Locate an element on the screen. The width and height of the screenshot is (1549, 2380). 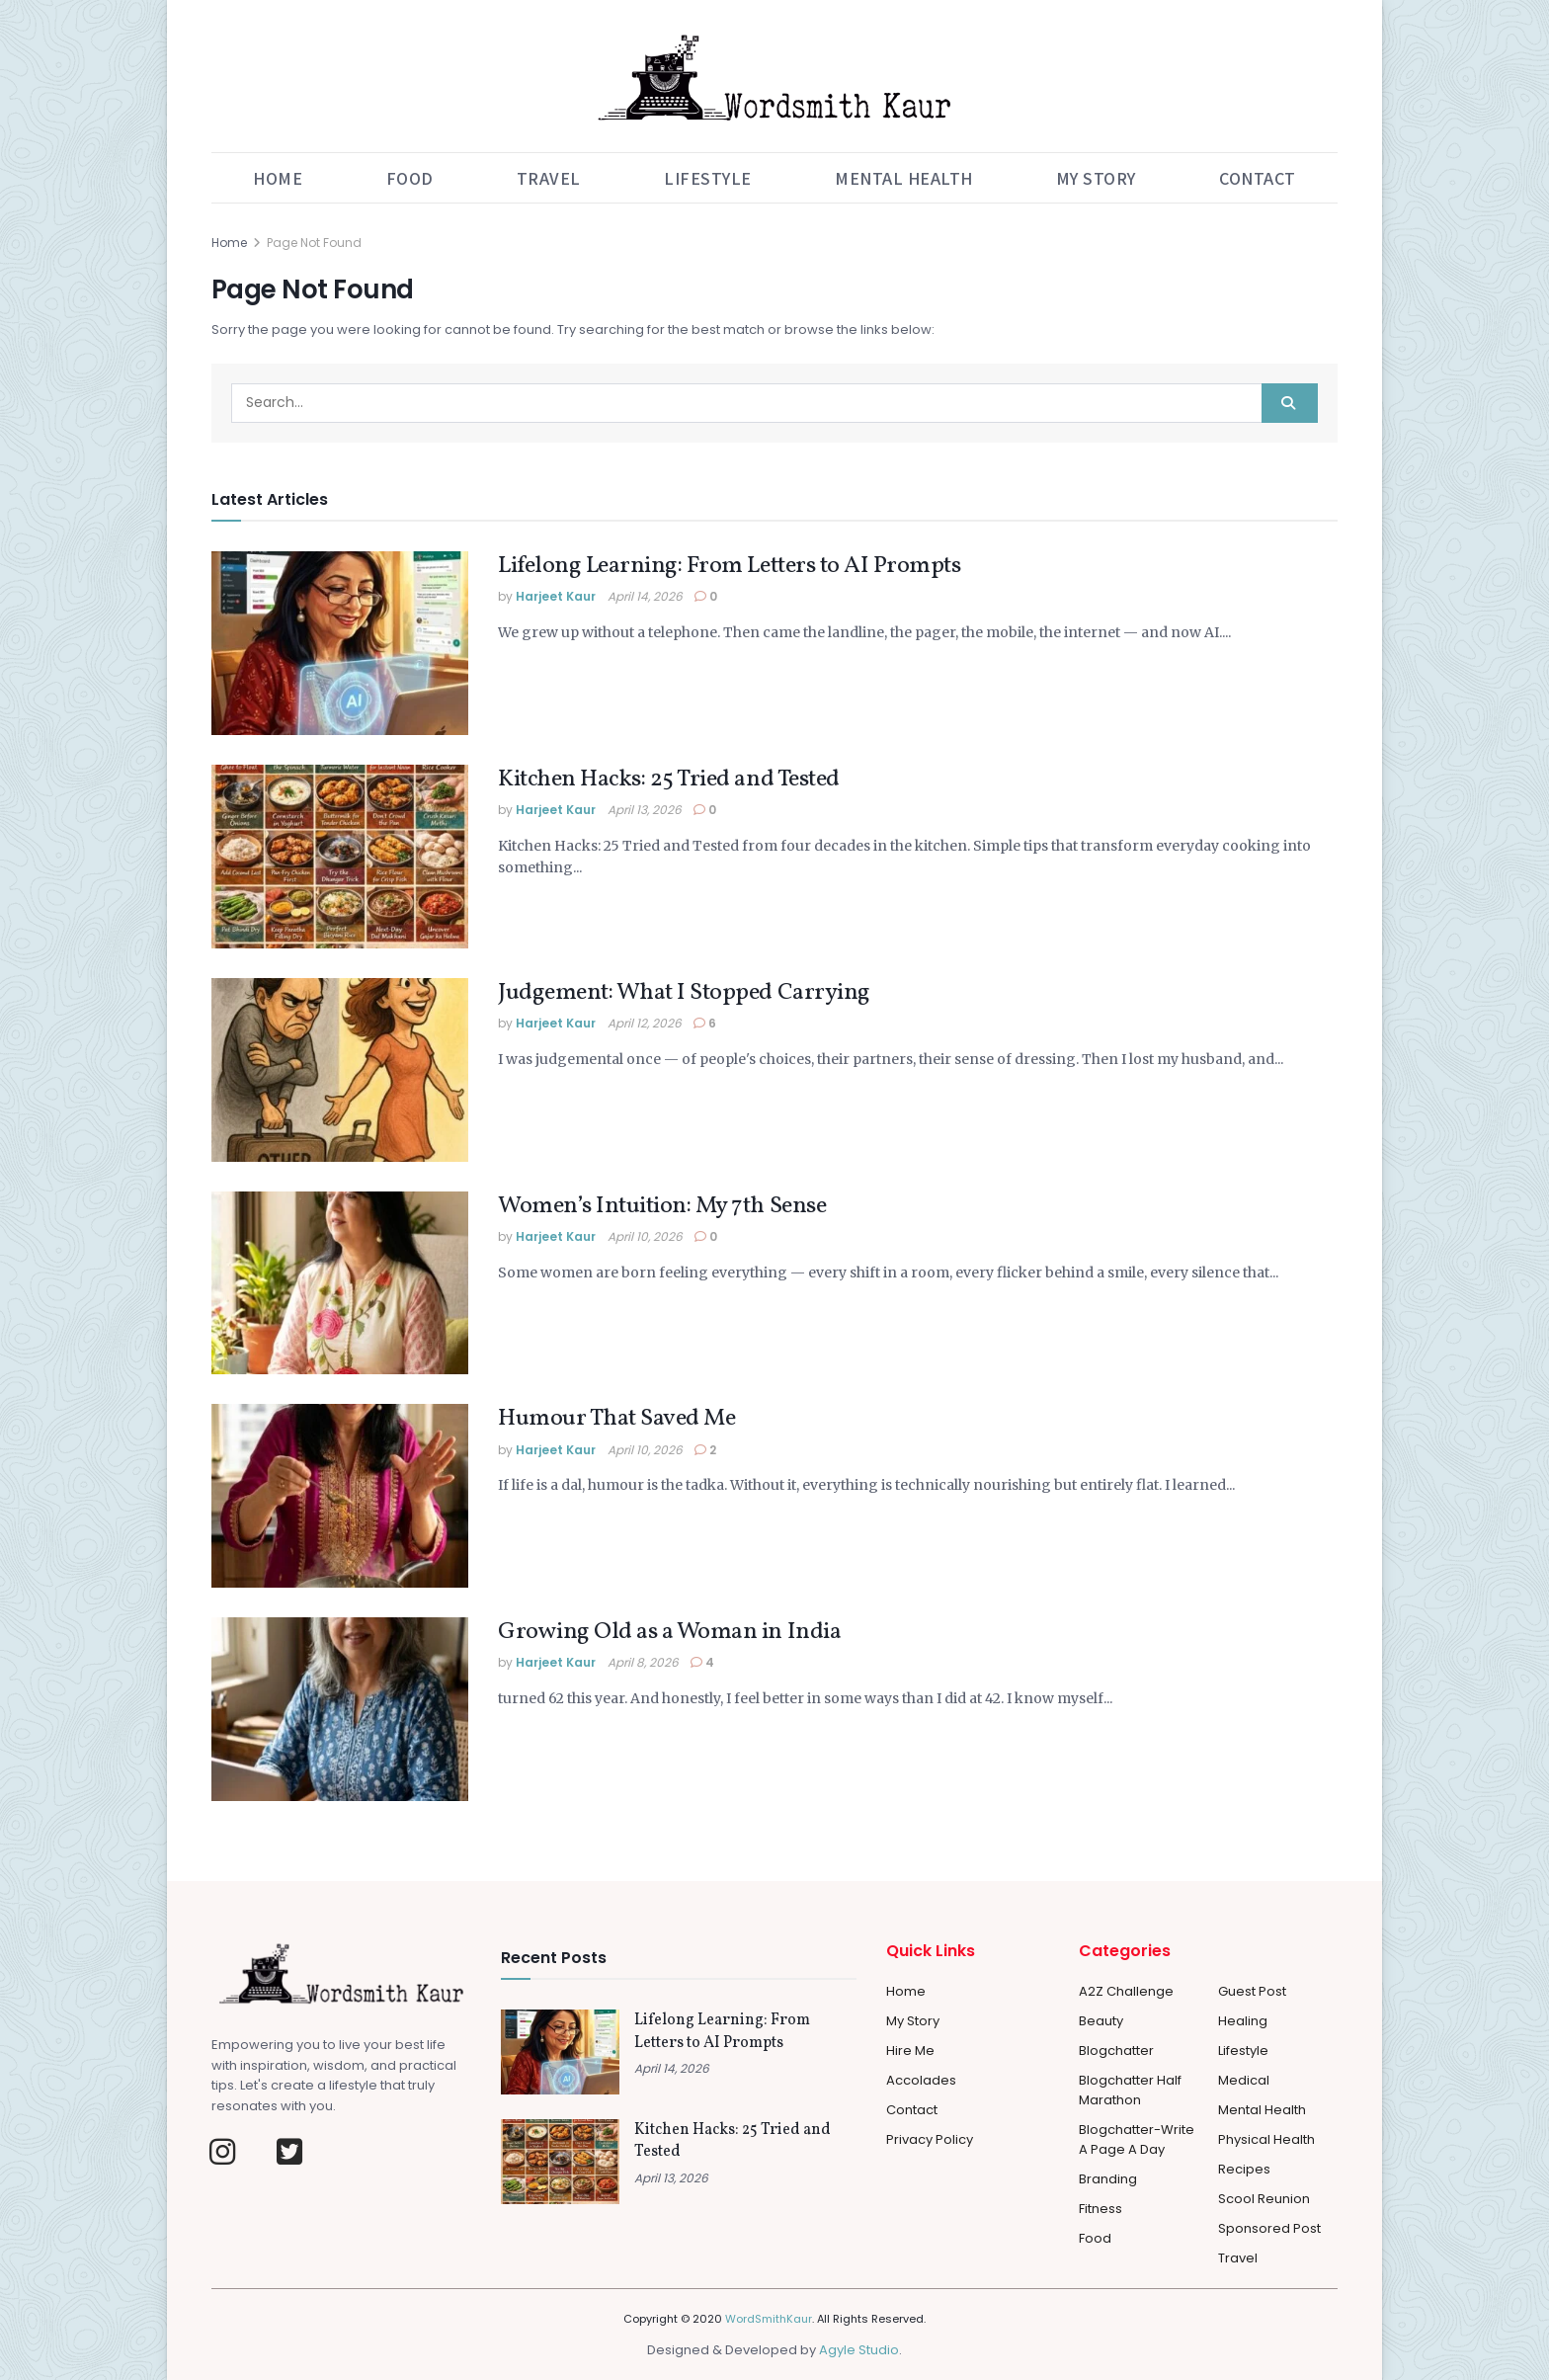
[Read article: Kitchen Hacks: 25 Tried and Tested] is located at coordinates (339, 856).